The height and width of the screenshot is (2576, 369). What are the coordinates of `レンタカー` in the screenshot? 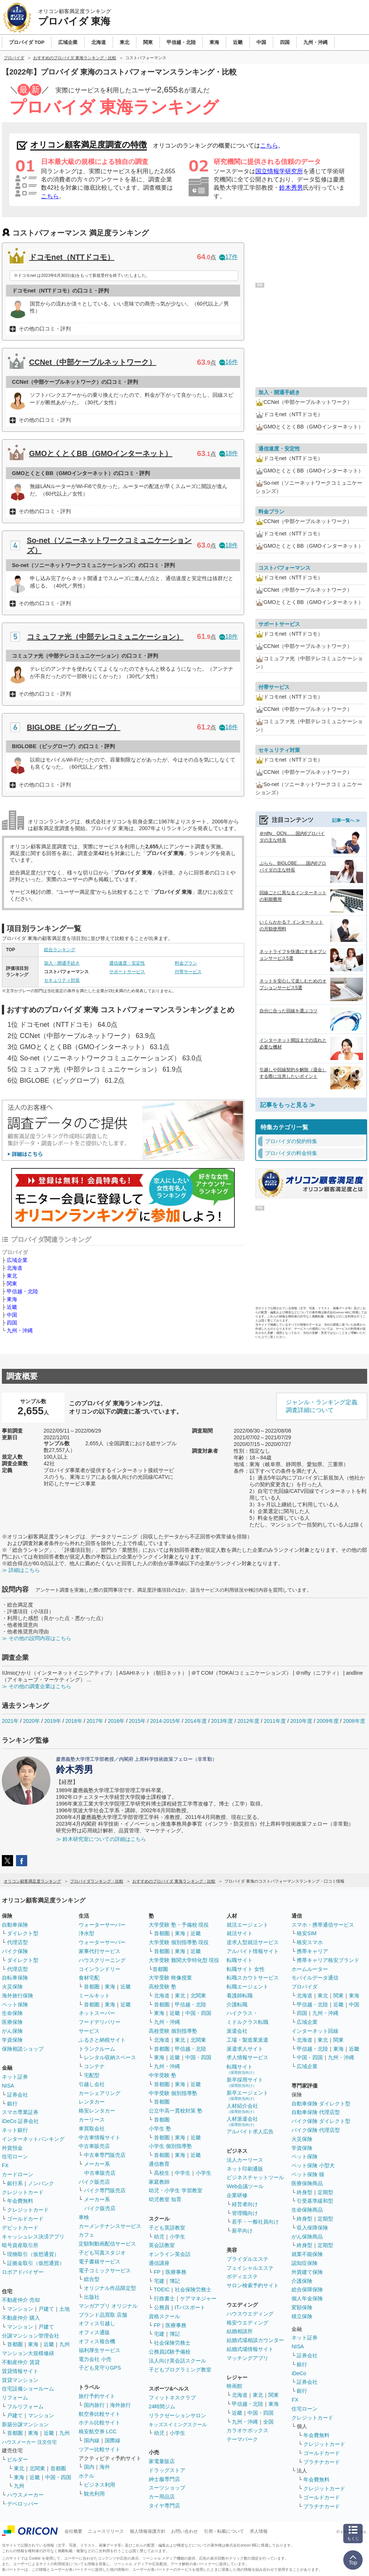 It's located at (92, 2102).